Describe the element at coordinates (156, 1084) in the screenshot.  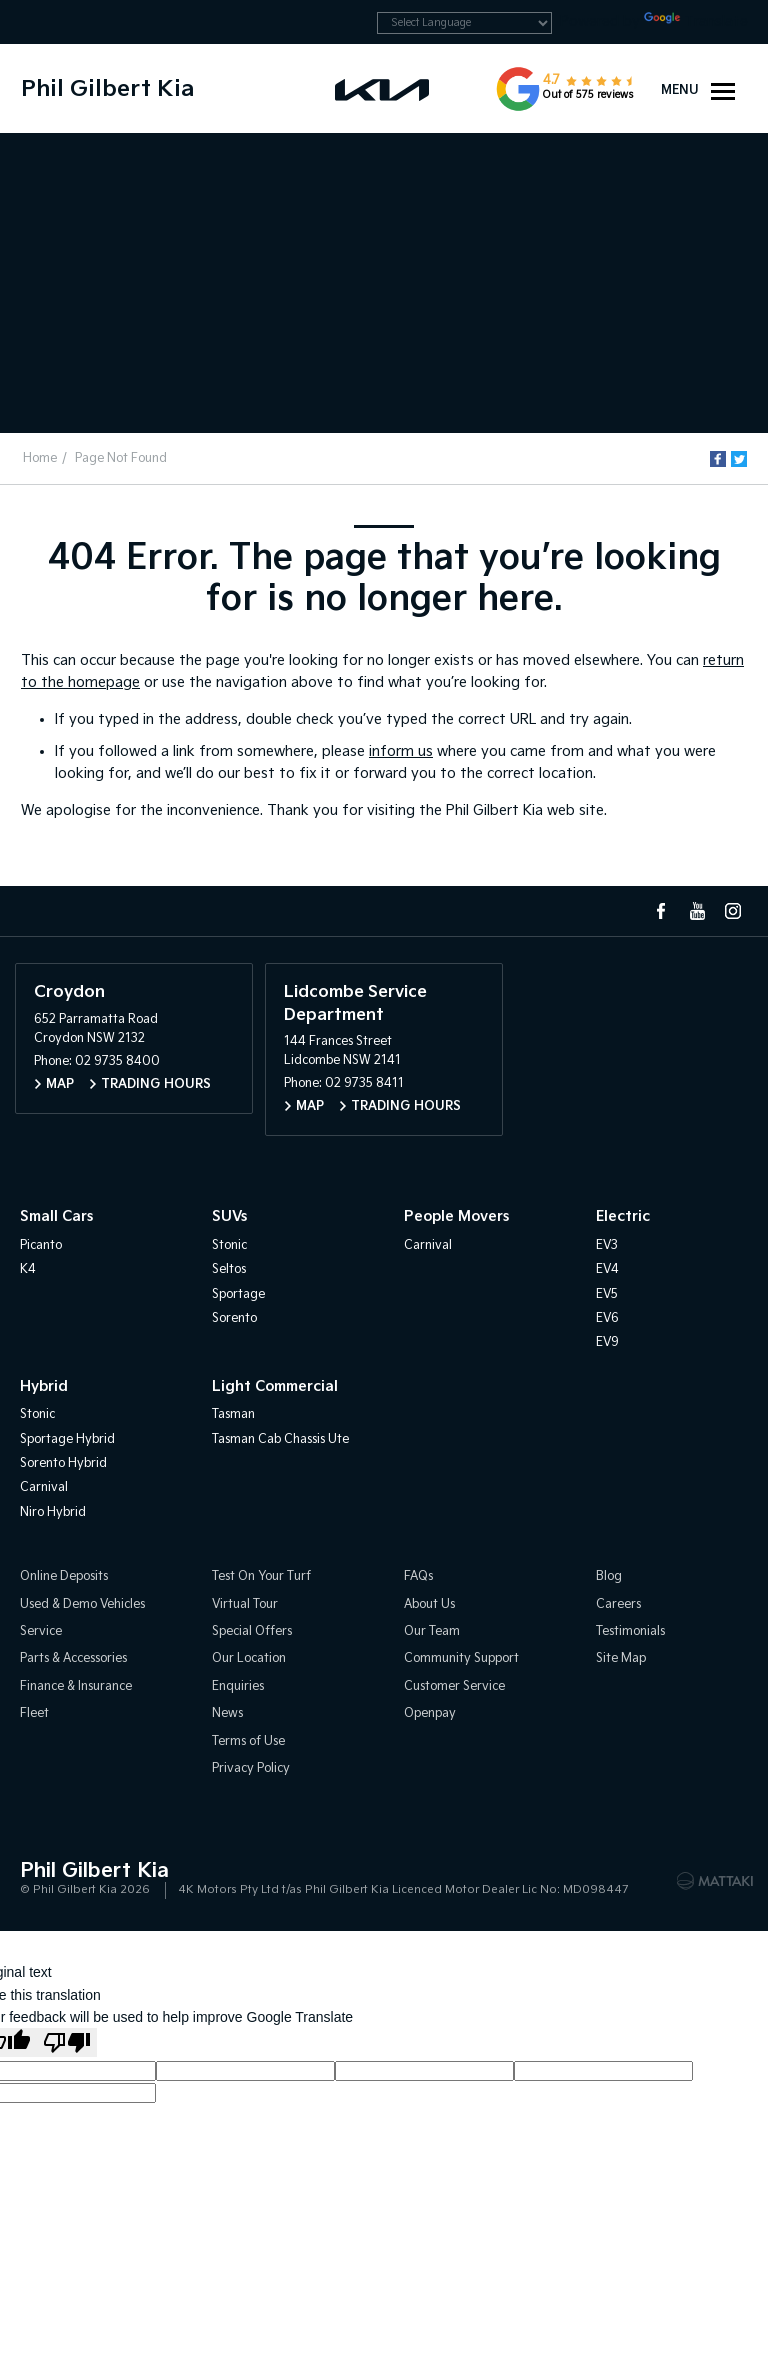
I see `Trading Hours` at that location.